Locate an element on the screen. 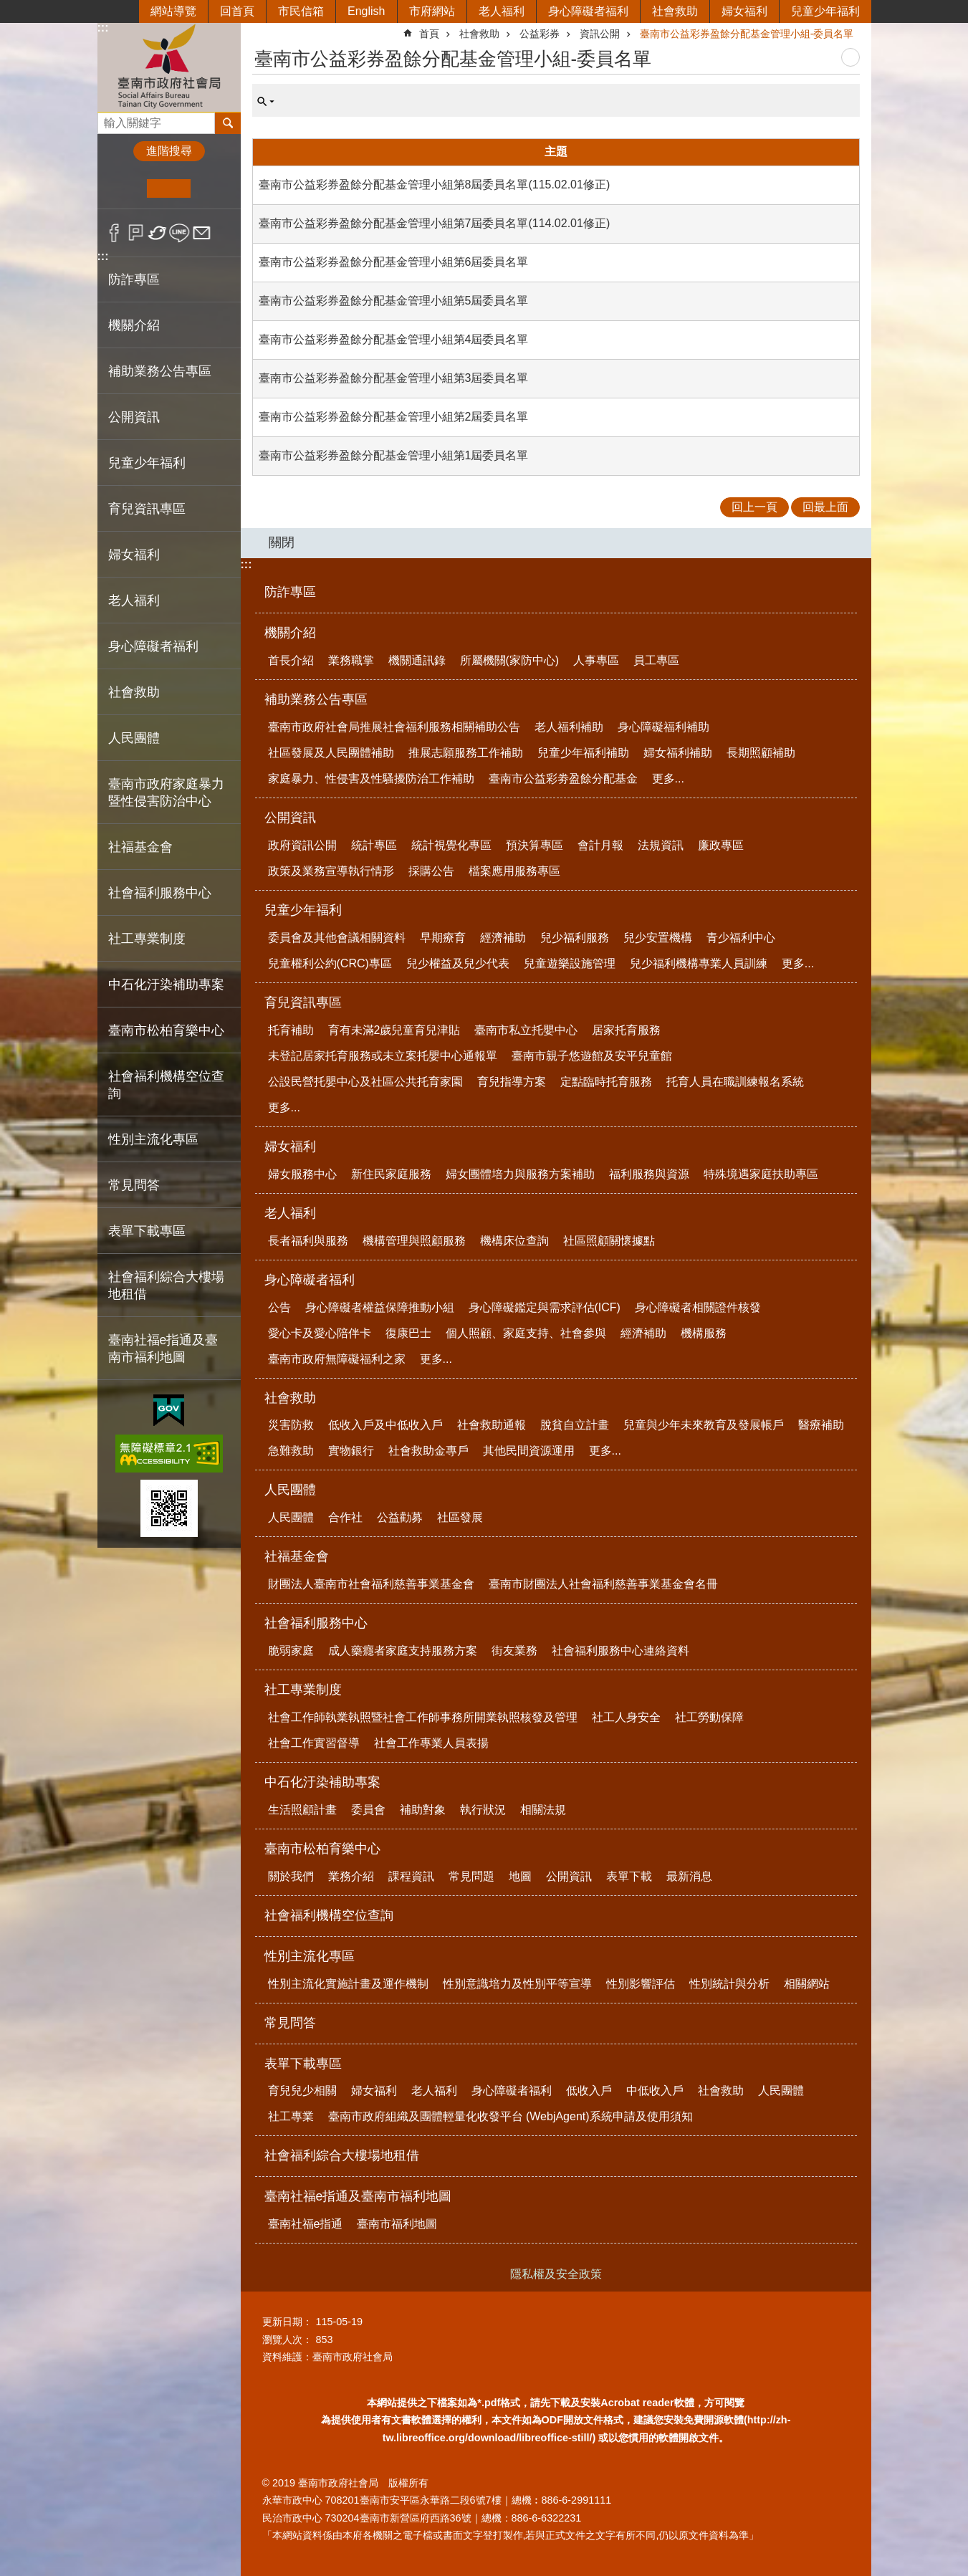 The width and height of the screenshot is (968, 2576). 地圖 is located at coordinates (520, 1876).